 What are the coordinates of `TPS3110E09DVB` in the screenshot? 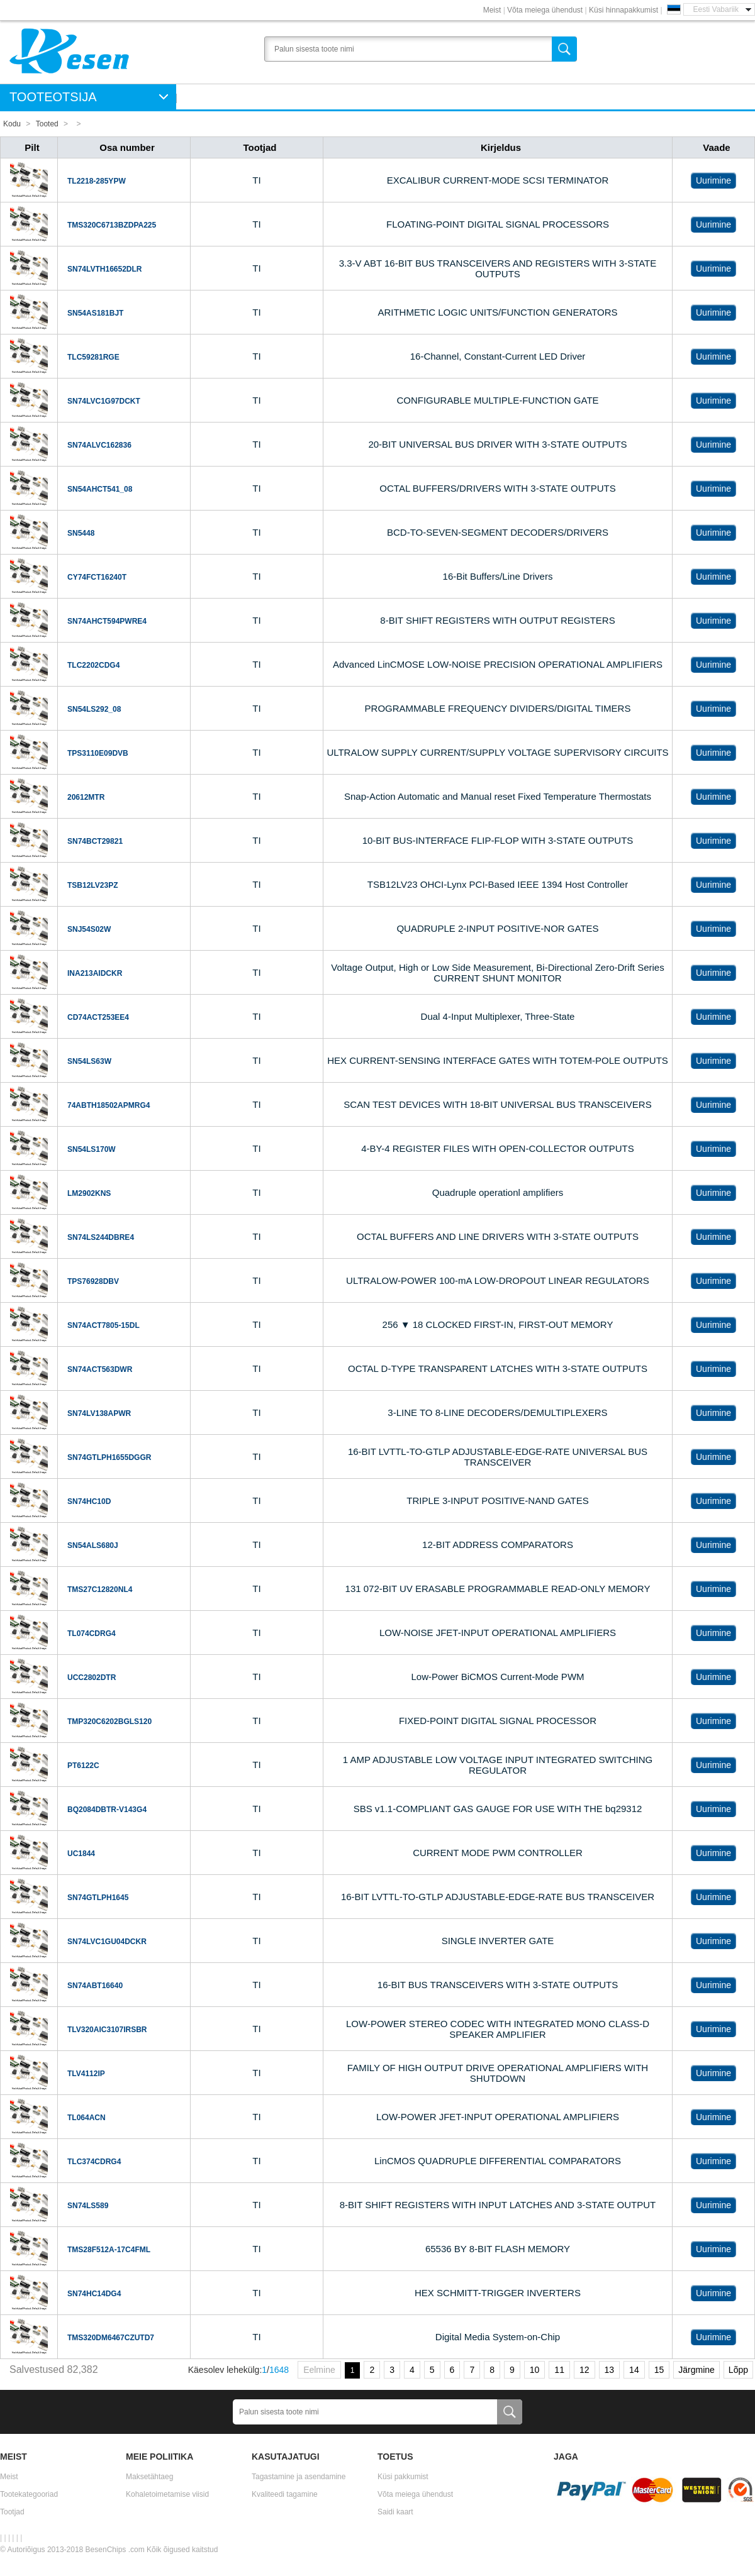 It's located at (97, 753).